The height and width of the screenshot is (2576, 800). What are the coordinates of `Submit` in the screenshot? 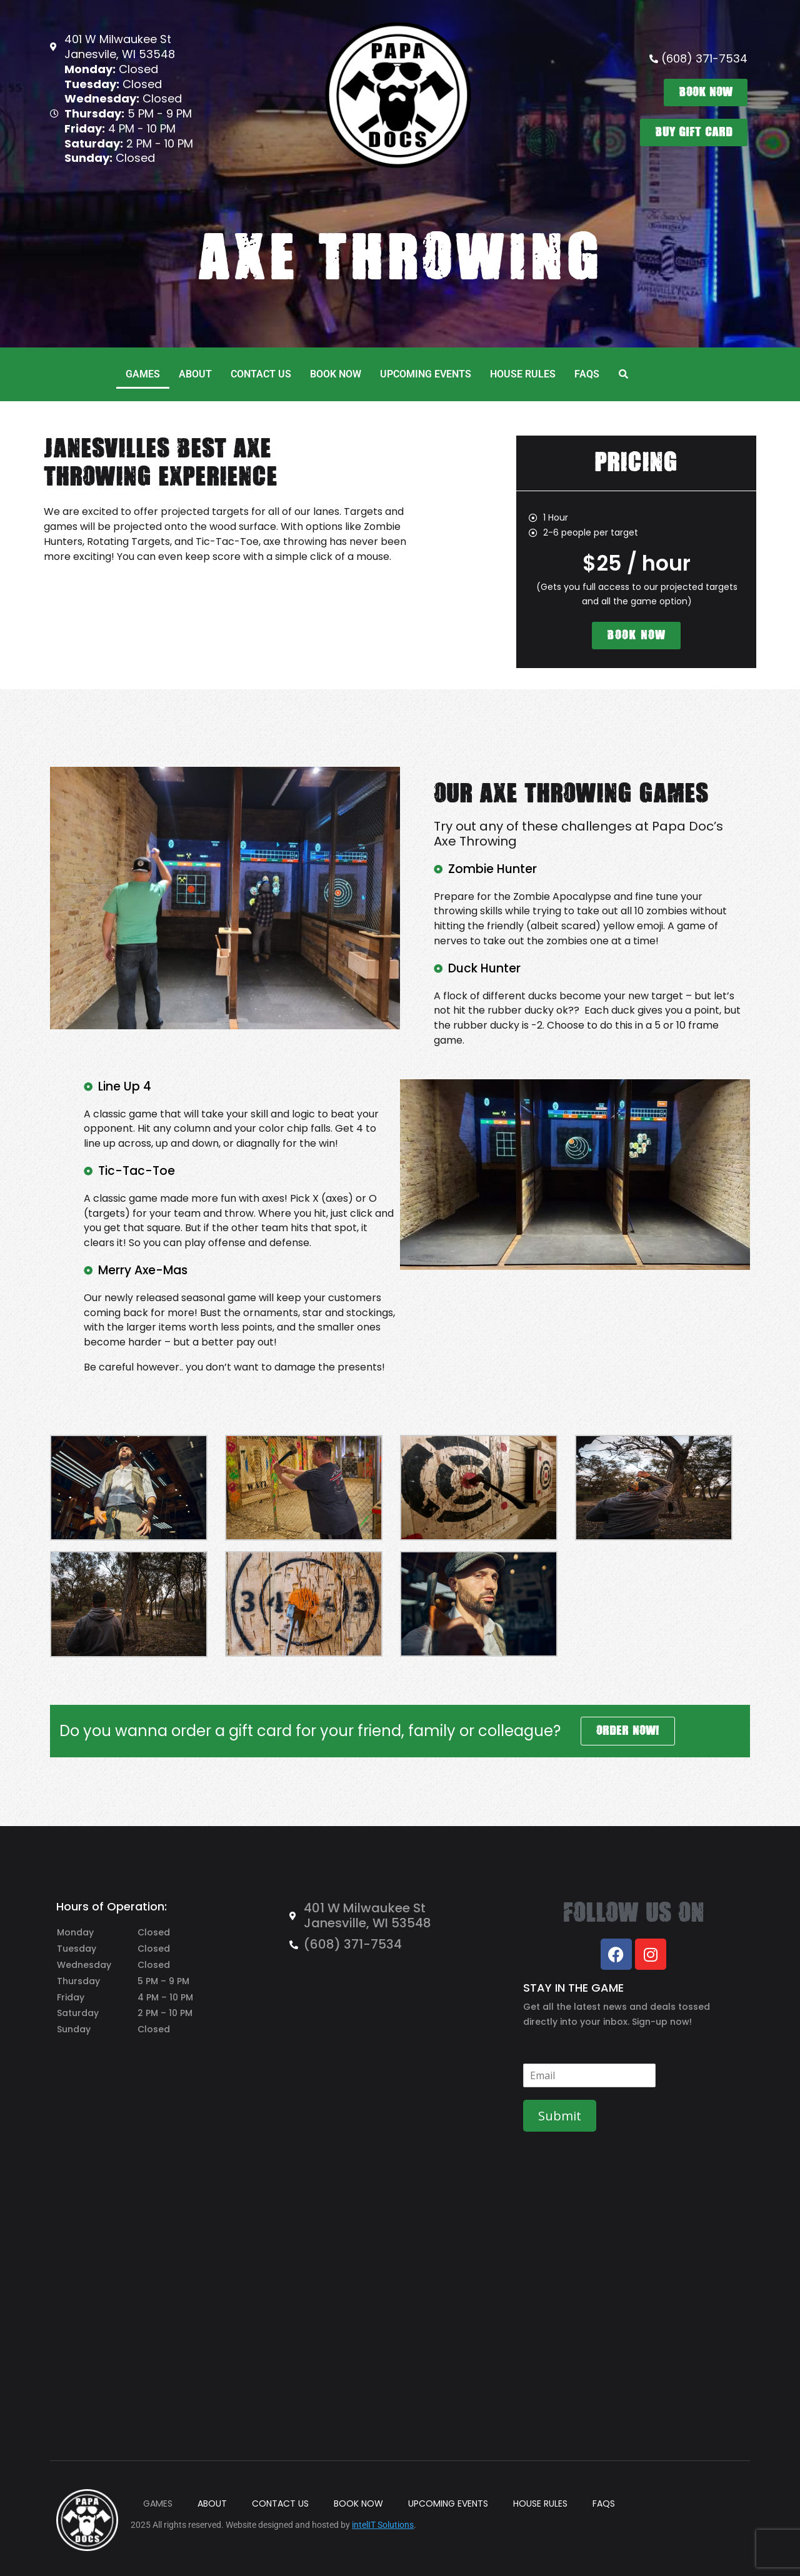 It's located at (559, 2115).